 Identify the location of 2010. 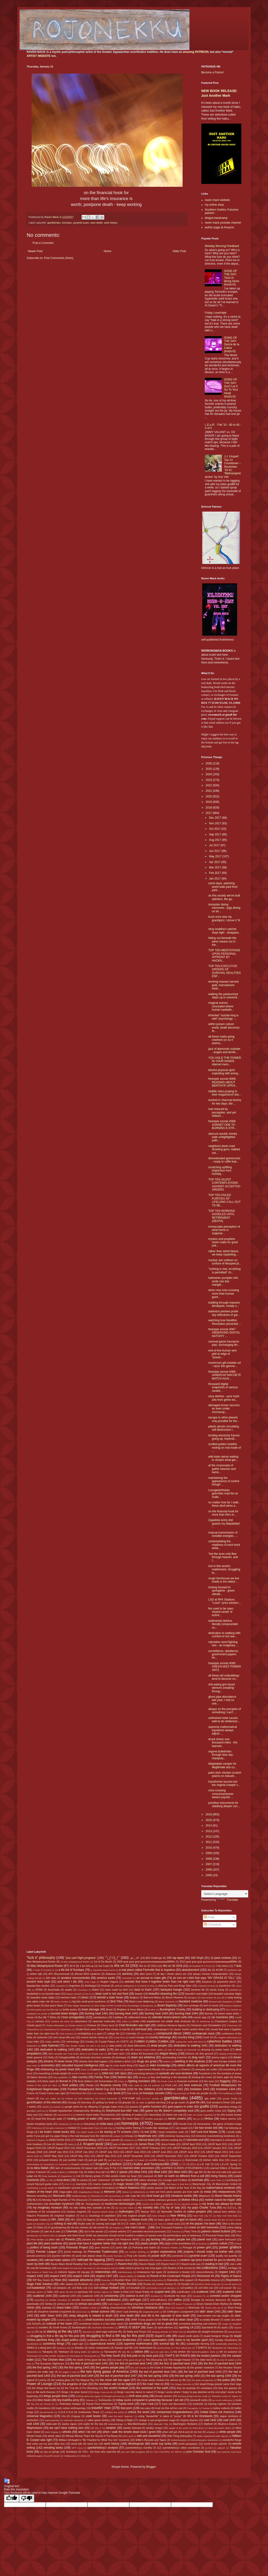
(209, 1847).